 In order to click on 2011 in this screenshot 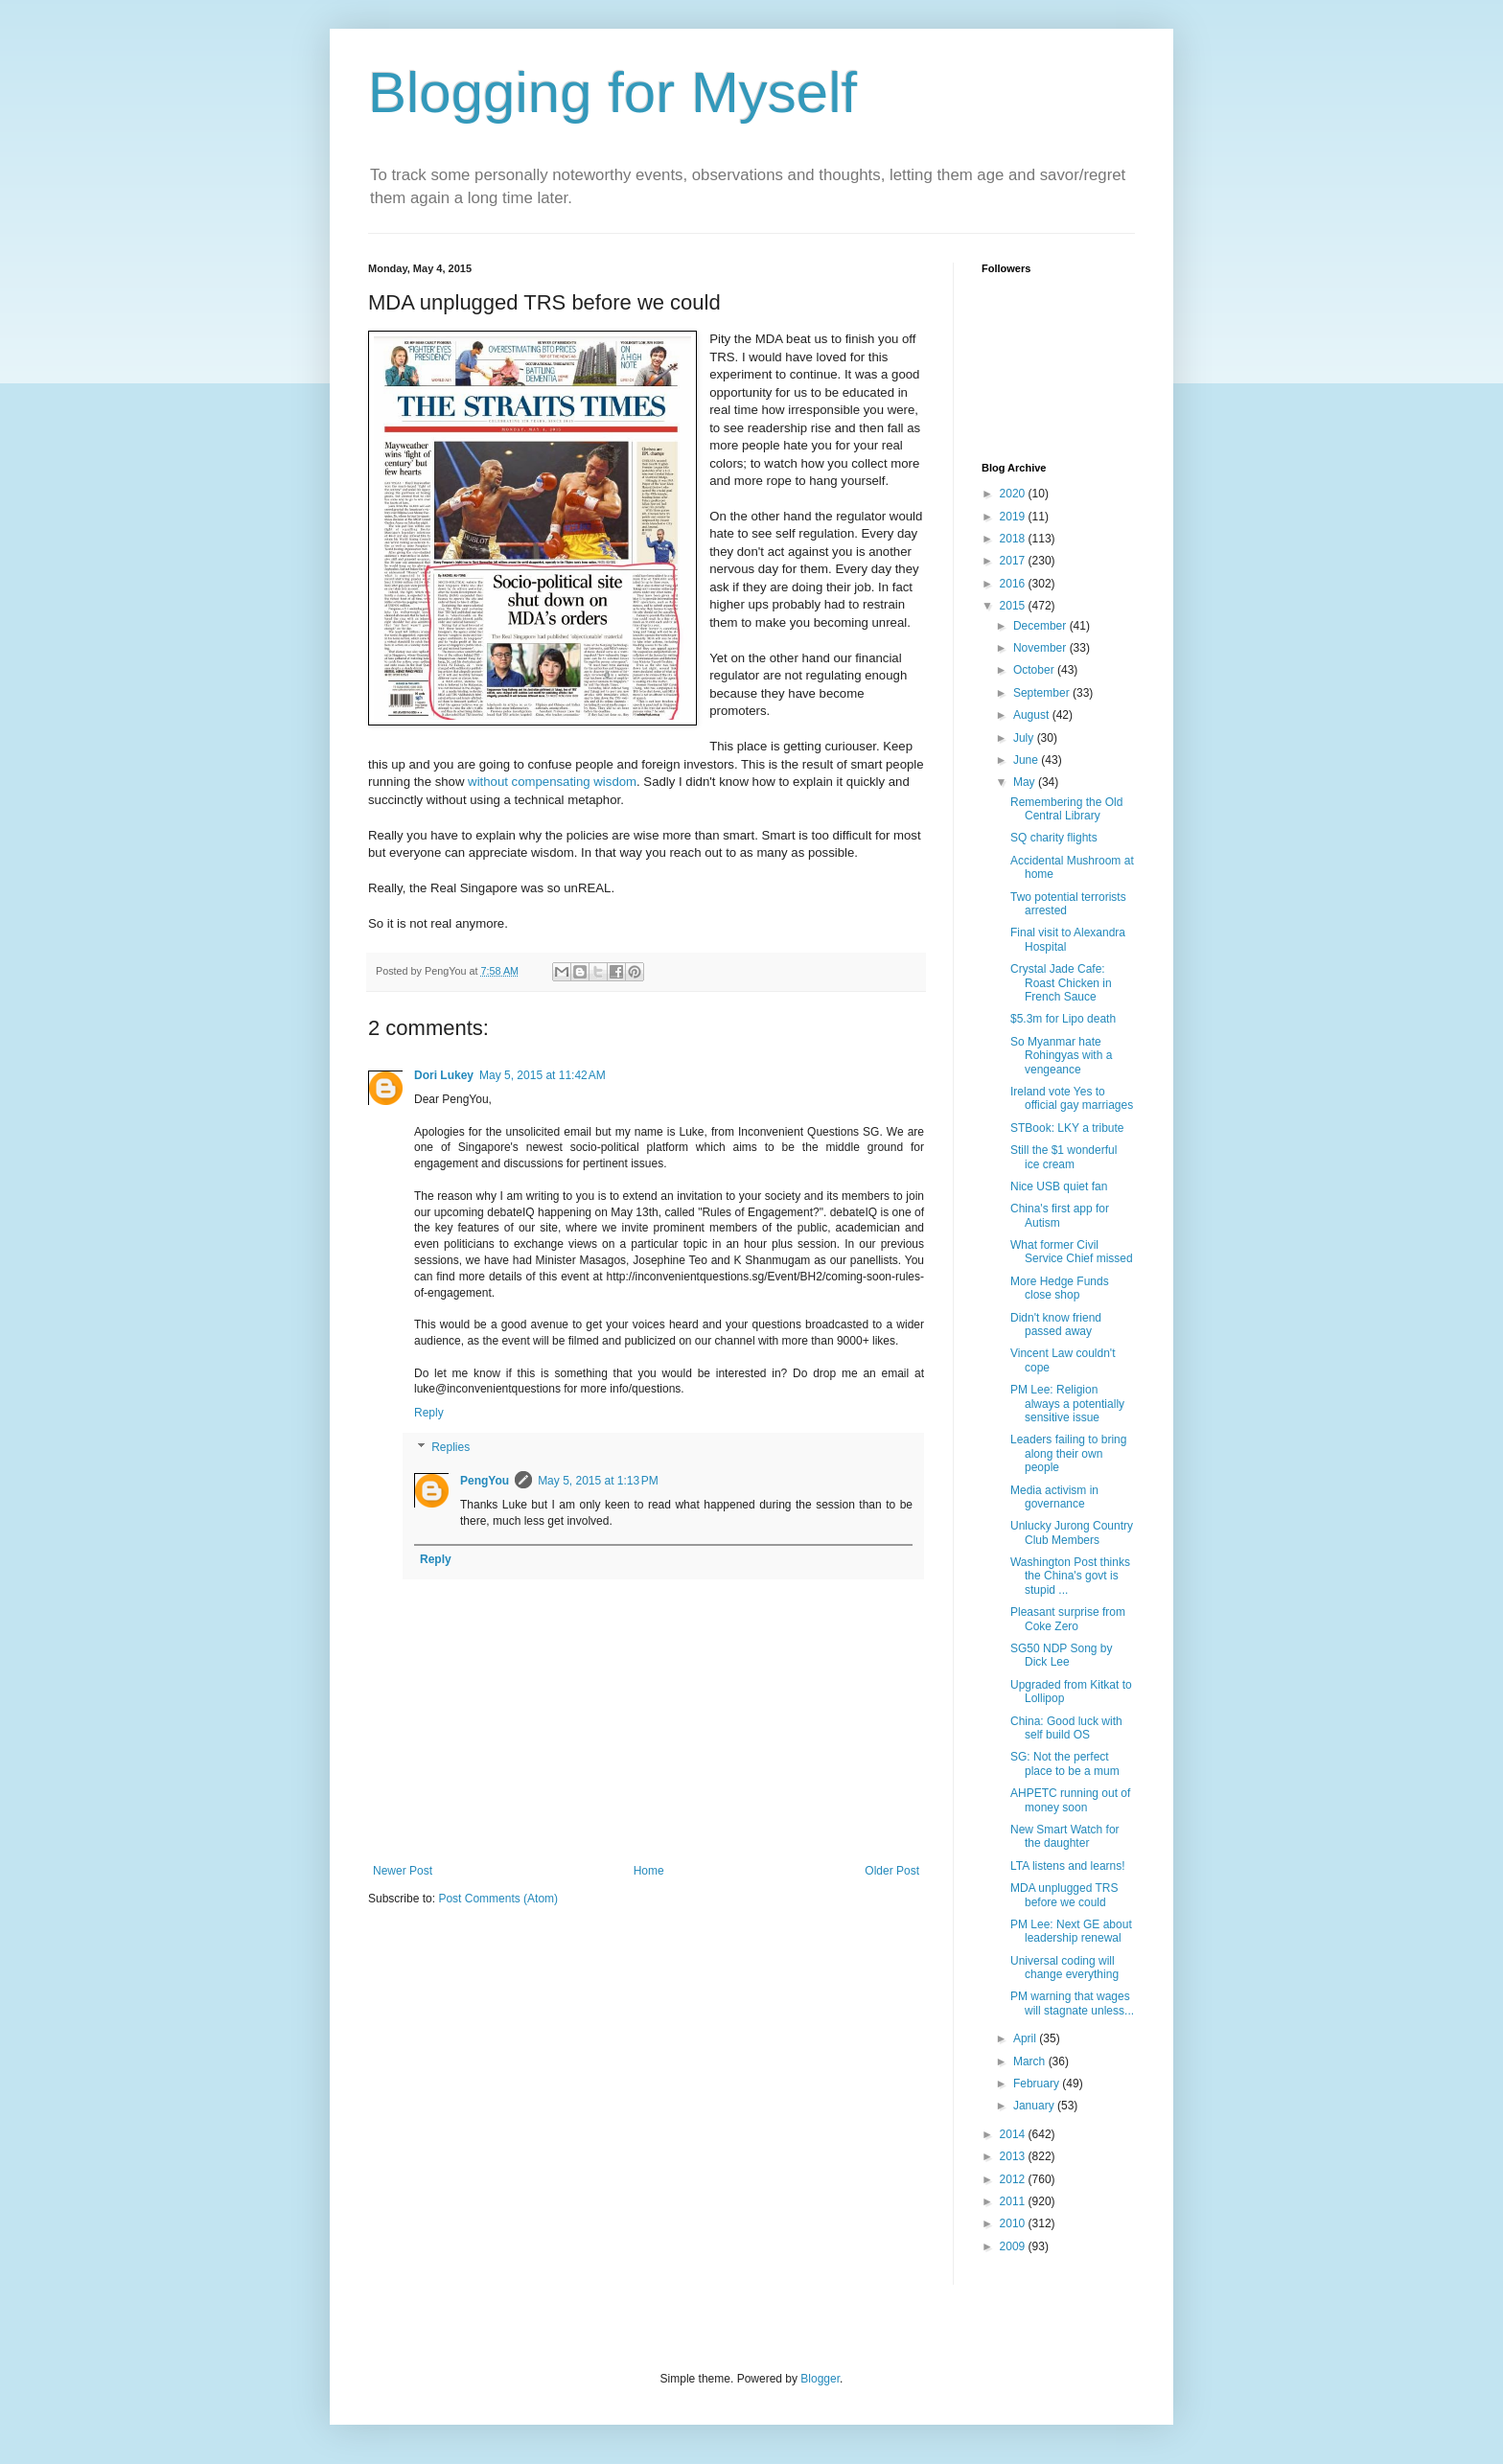, I will do `click(1014, 2201)`.